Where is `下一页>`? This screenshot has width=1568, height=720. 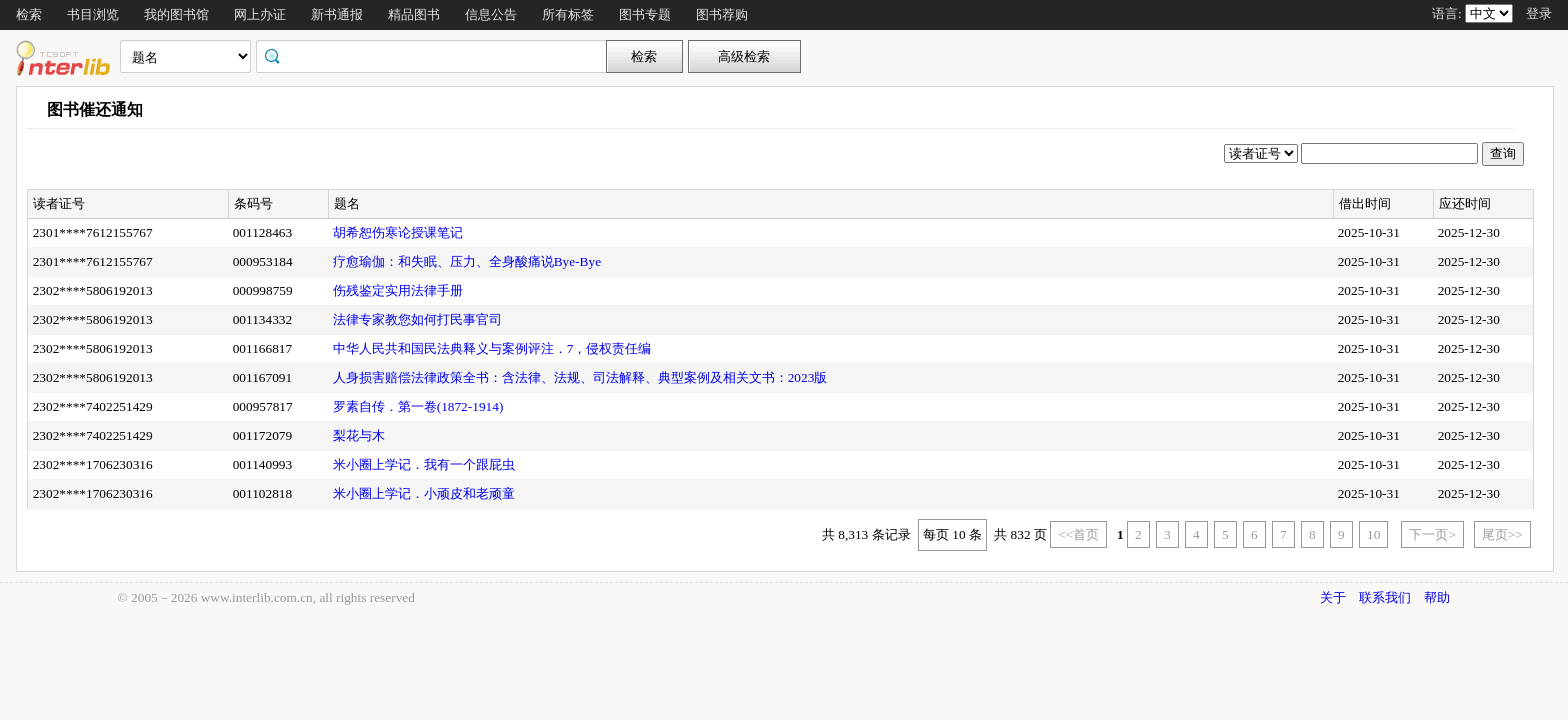 下一页> is located at coordinates (1432, 534).